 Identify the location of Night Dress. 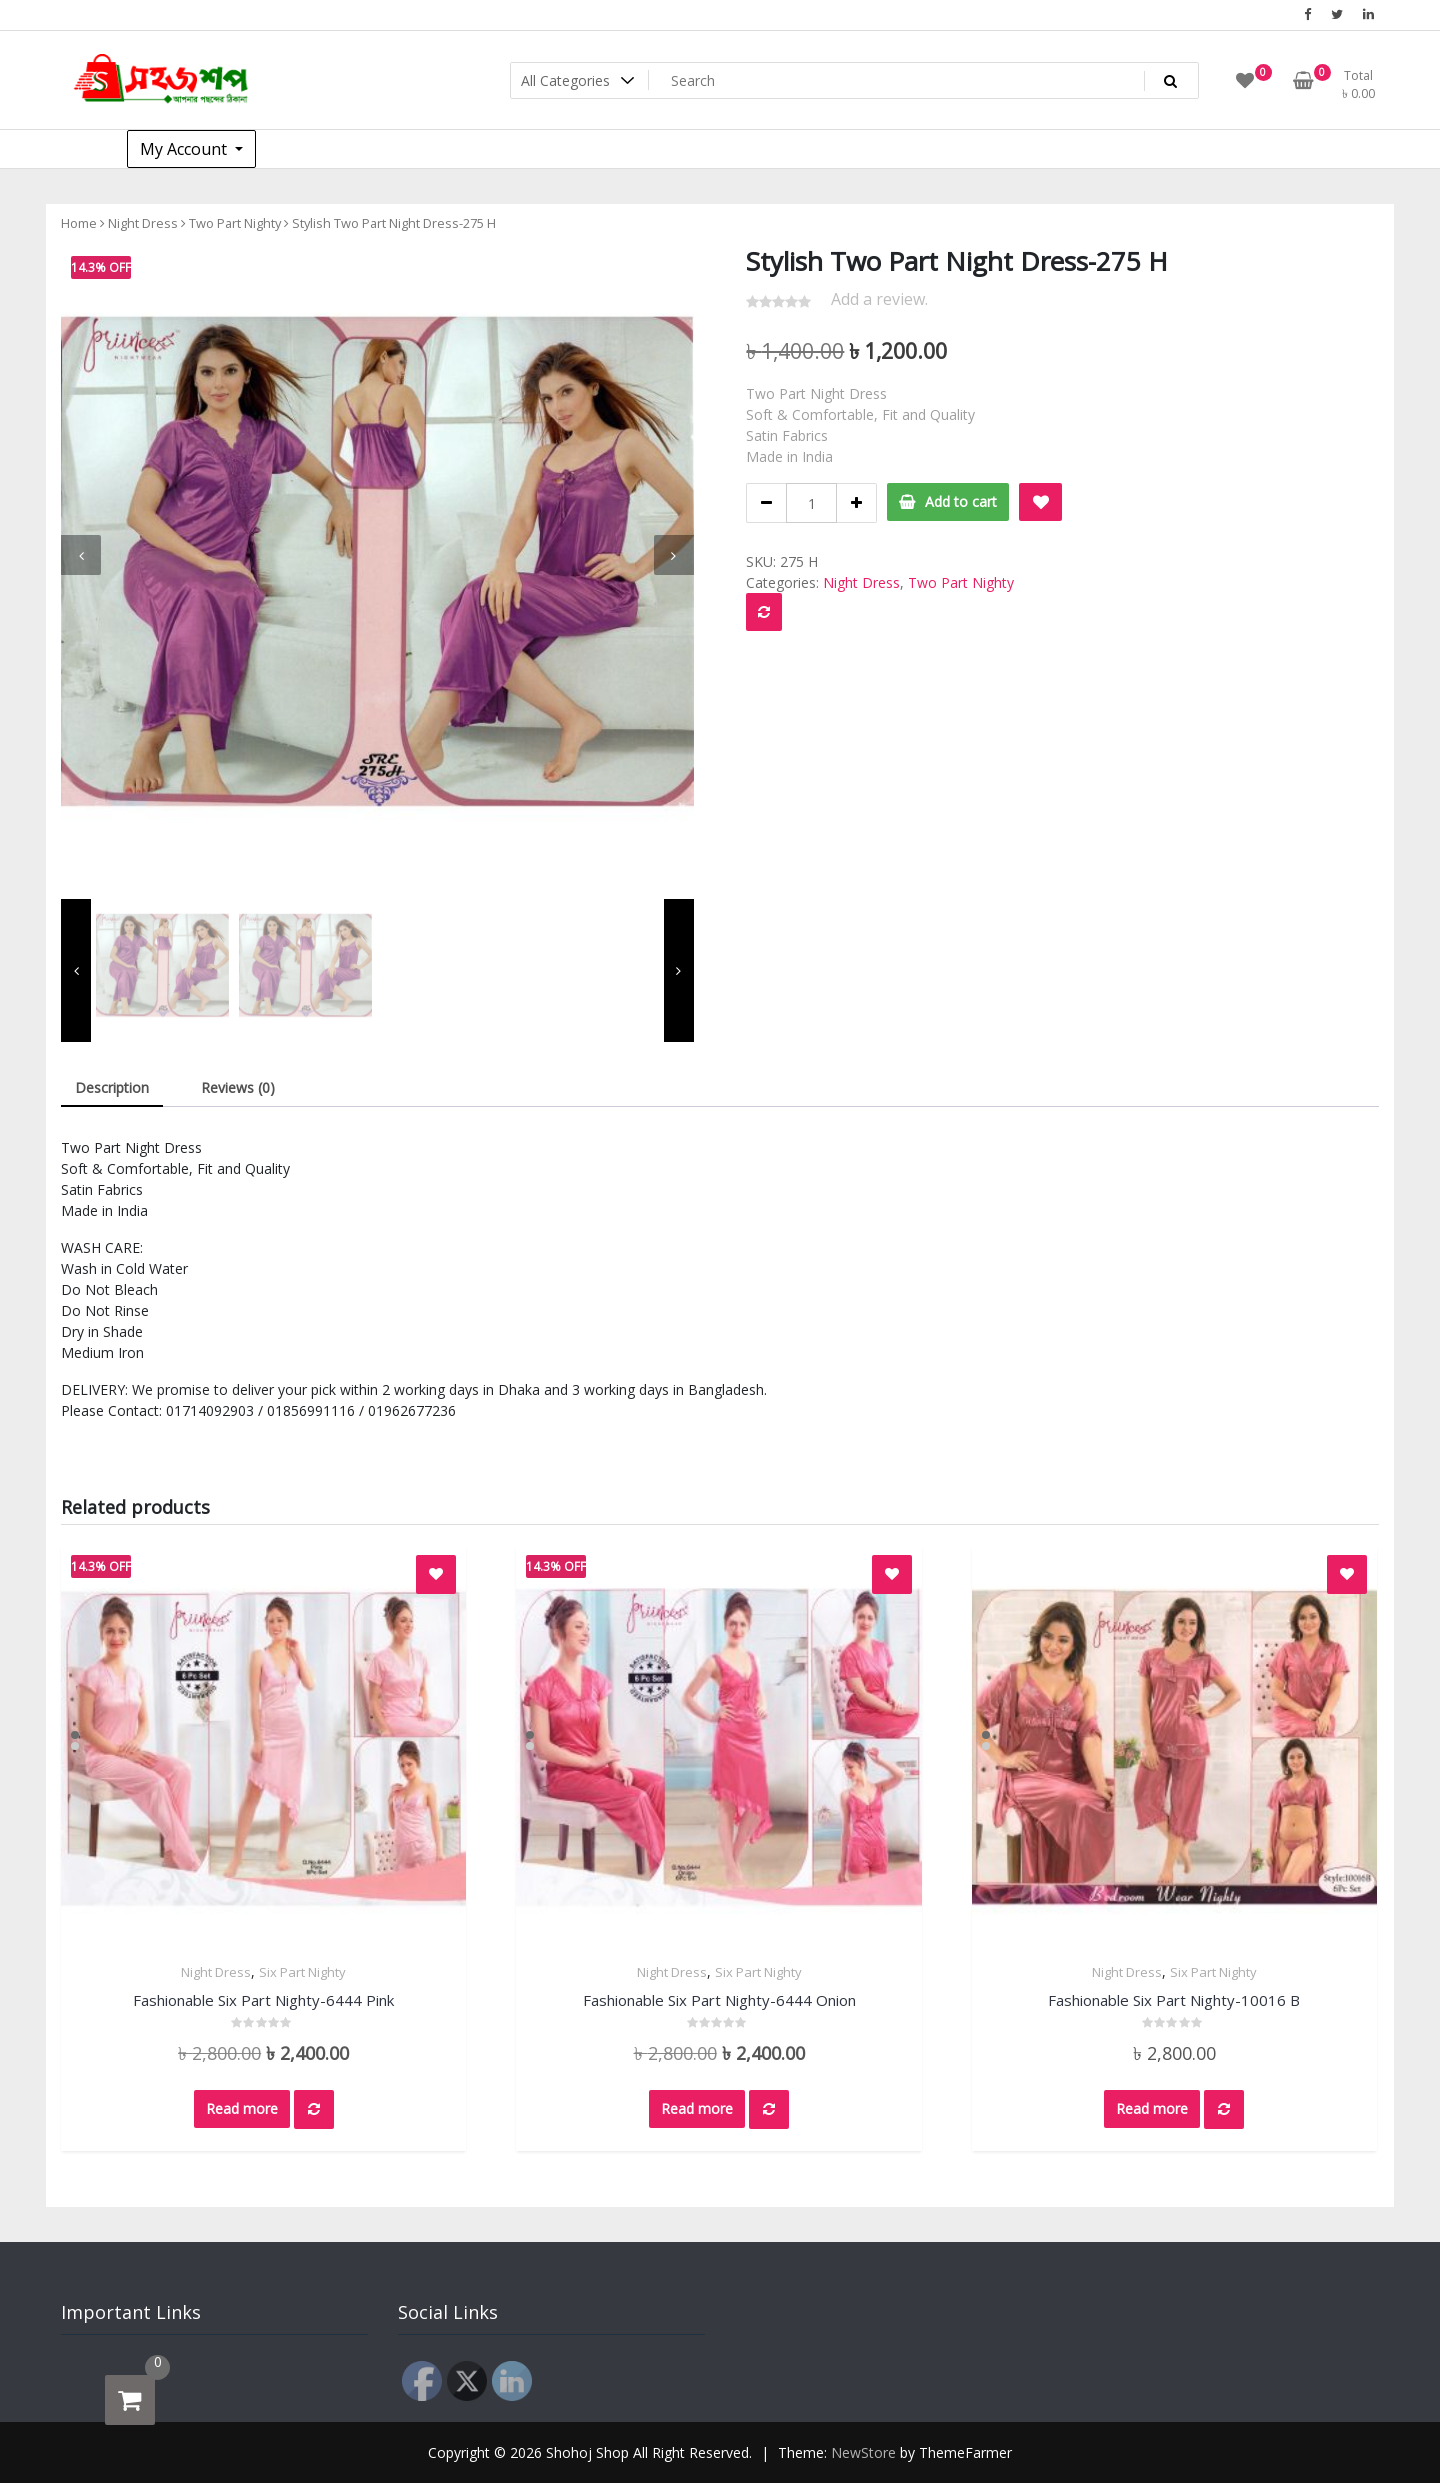
(143, 223).